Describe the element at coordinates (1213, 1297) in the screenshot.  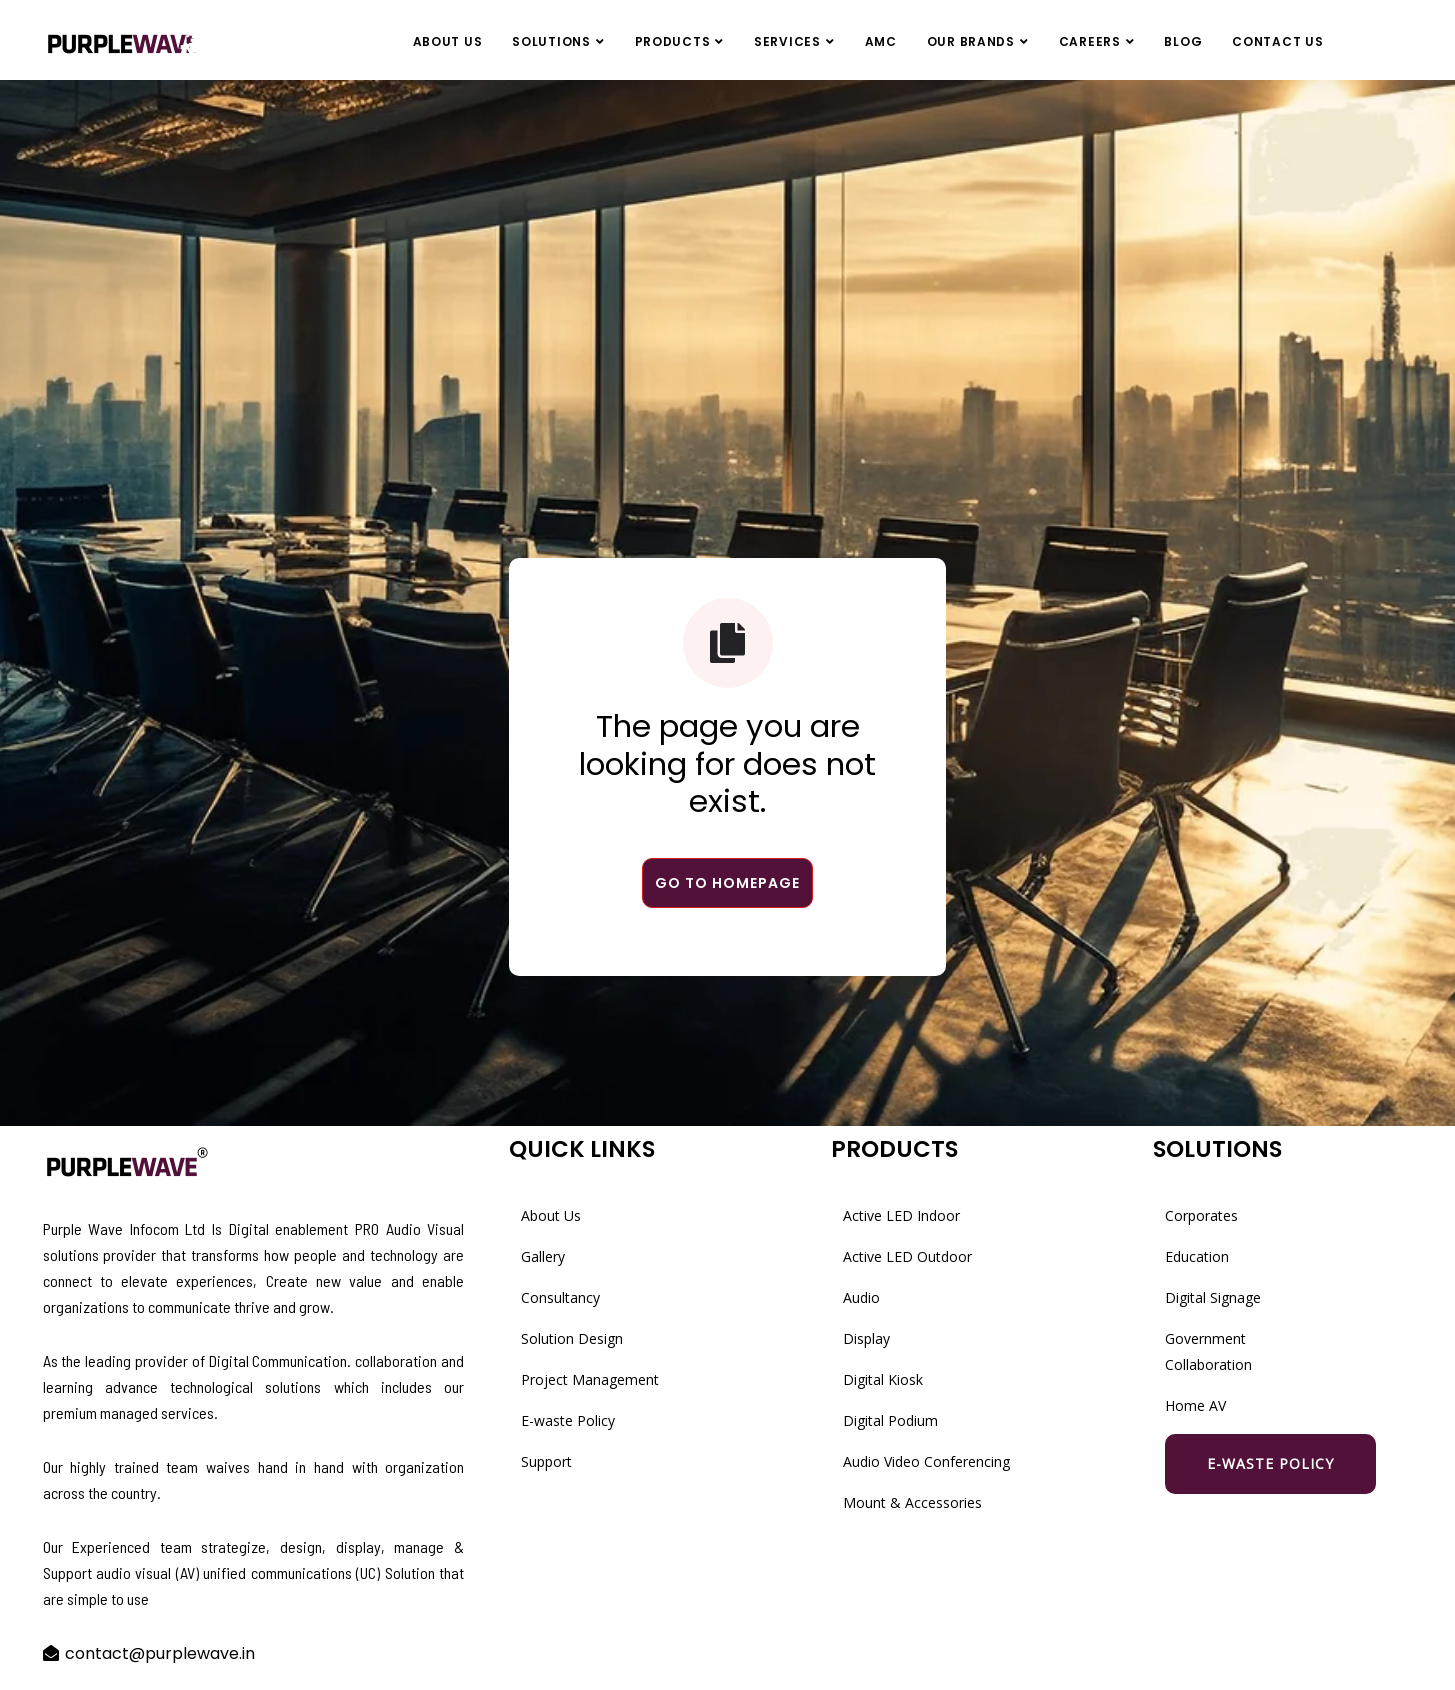
I see `Digital Signage` at that location.